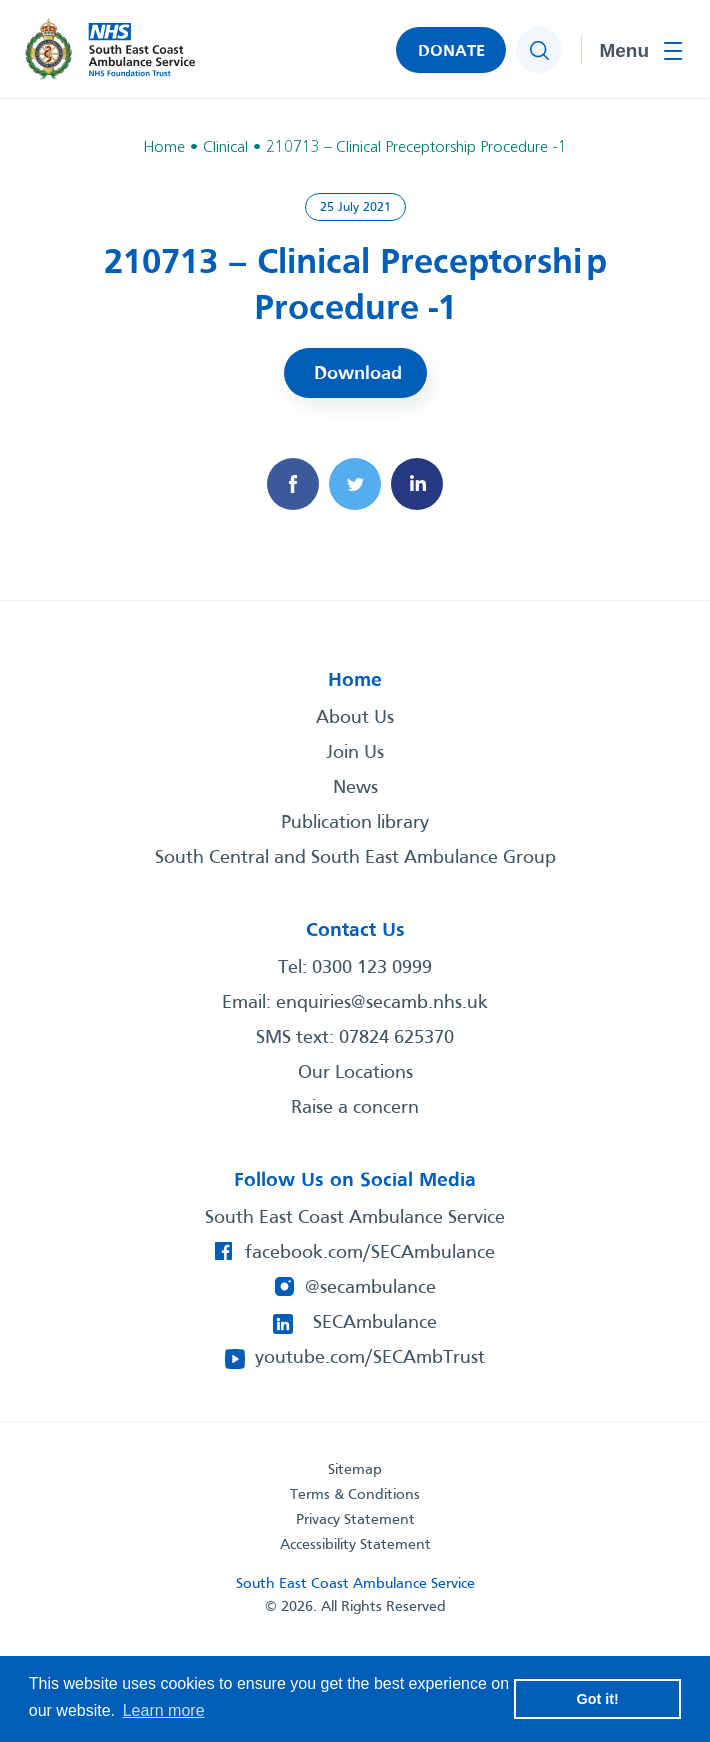 This screenshot has width=710, height=1742. What do you see at coordinates (375, 1323) in the screenshot?
I see `SECAmbulance` at bounding box center [375, 1323].